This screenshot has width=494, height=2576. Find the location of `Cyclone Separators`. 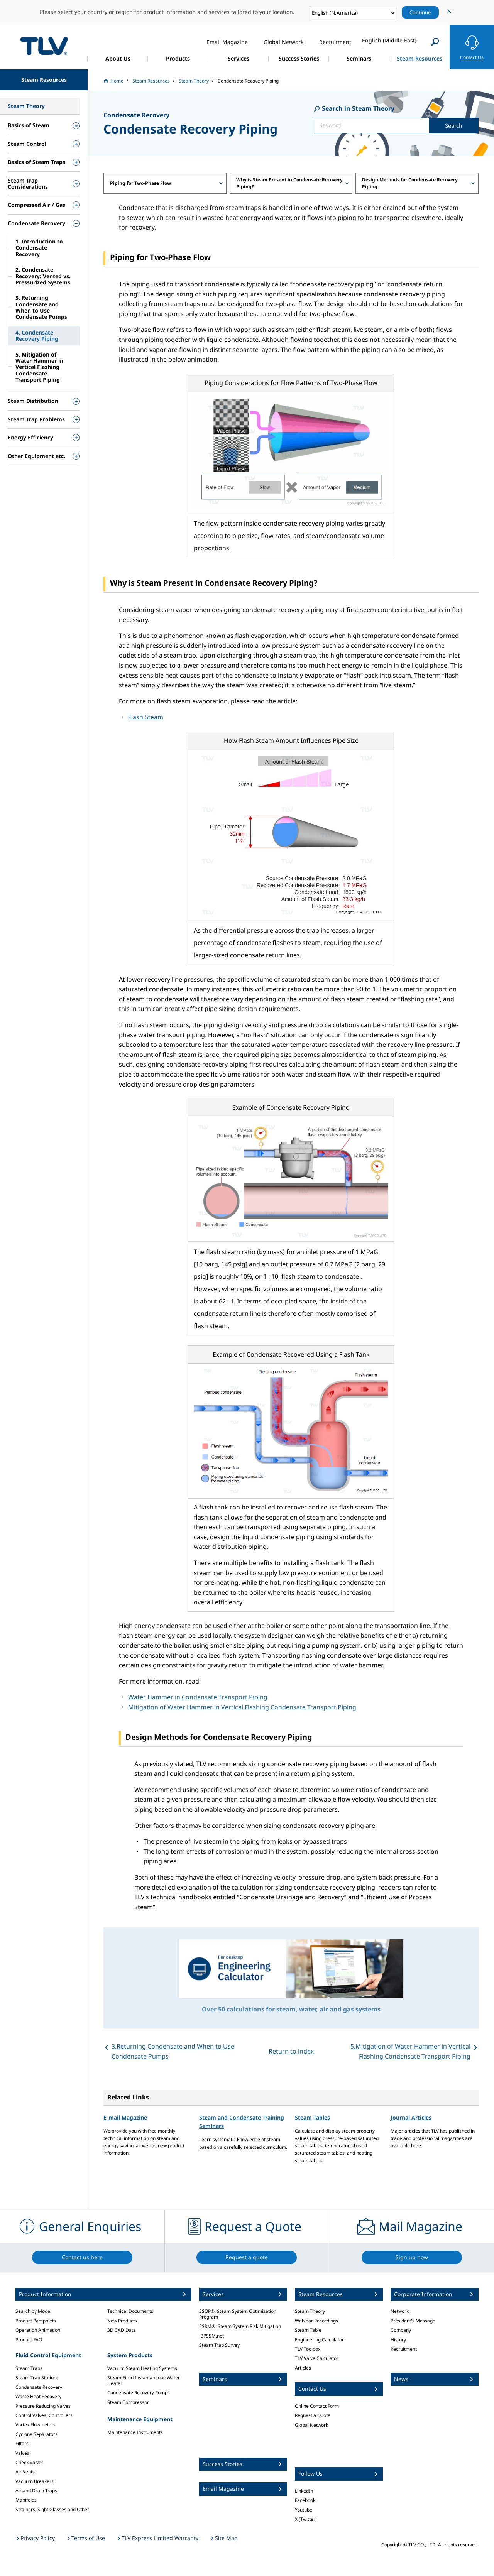

Cyclone Separators is located at coordinates (36, 2434).